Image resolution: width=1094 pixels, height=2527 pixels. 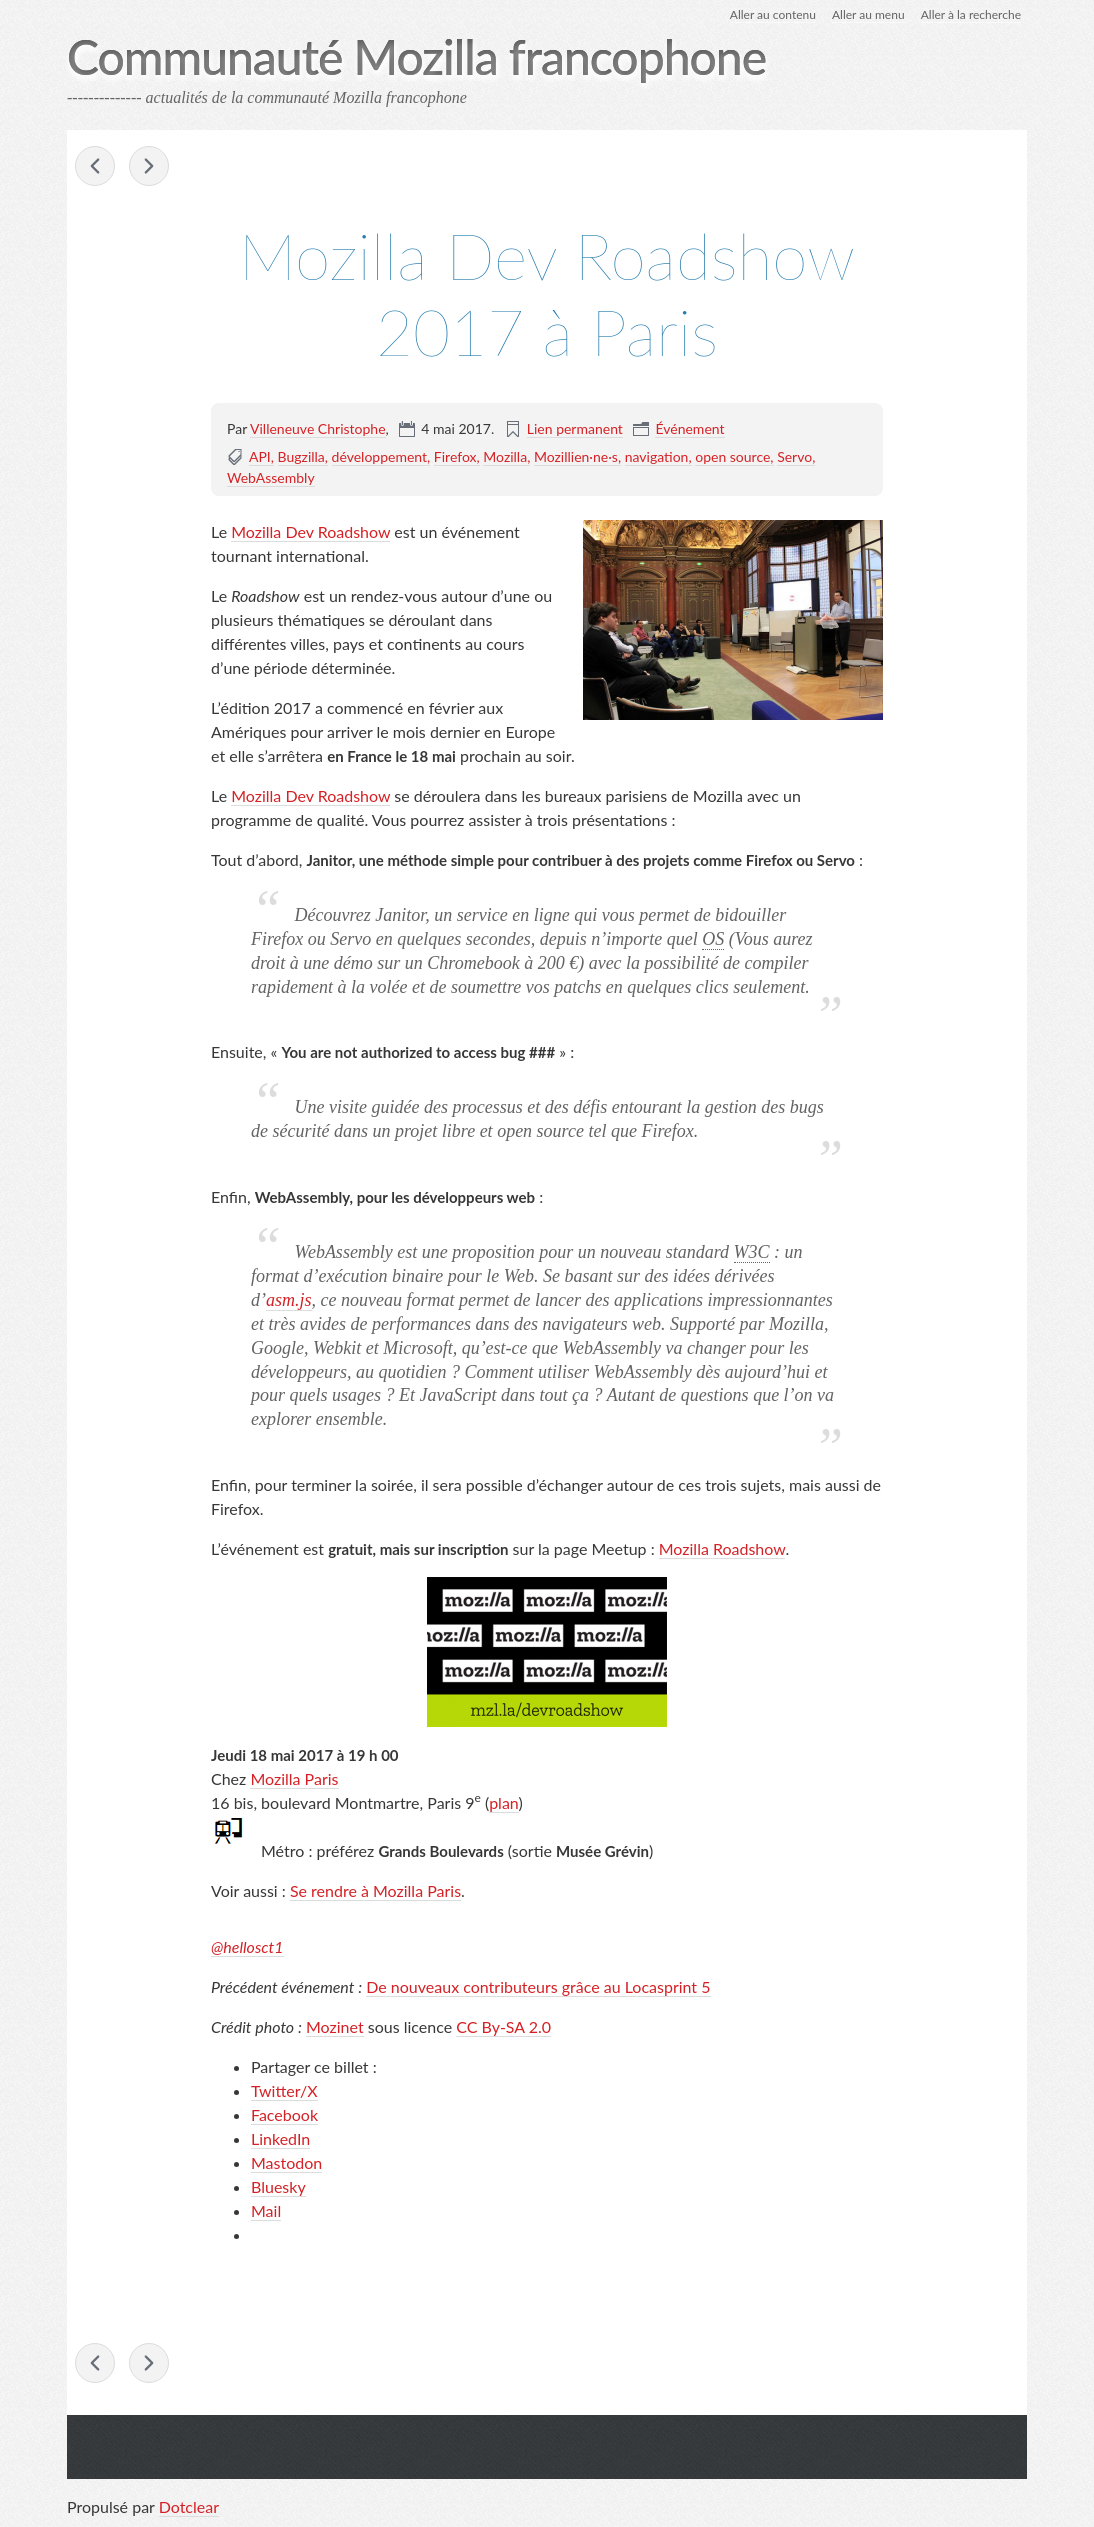 I want to click on WebAssembly, so click(x=271, y=477).